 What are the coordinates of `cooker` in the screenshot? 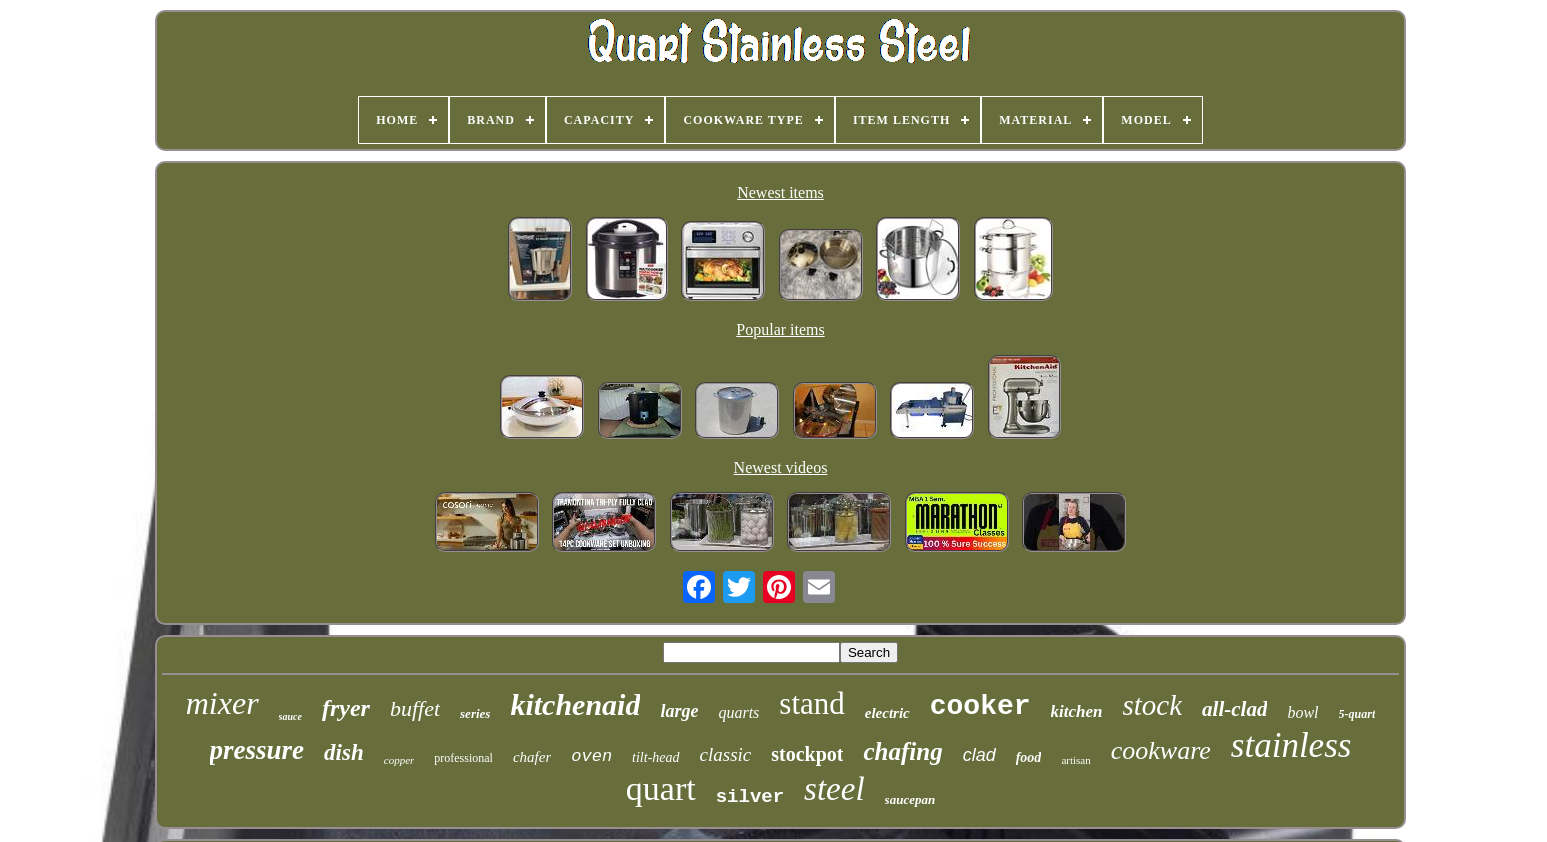 It's located at (980, 706).